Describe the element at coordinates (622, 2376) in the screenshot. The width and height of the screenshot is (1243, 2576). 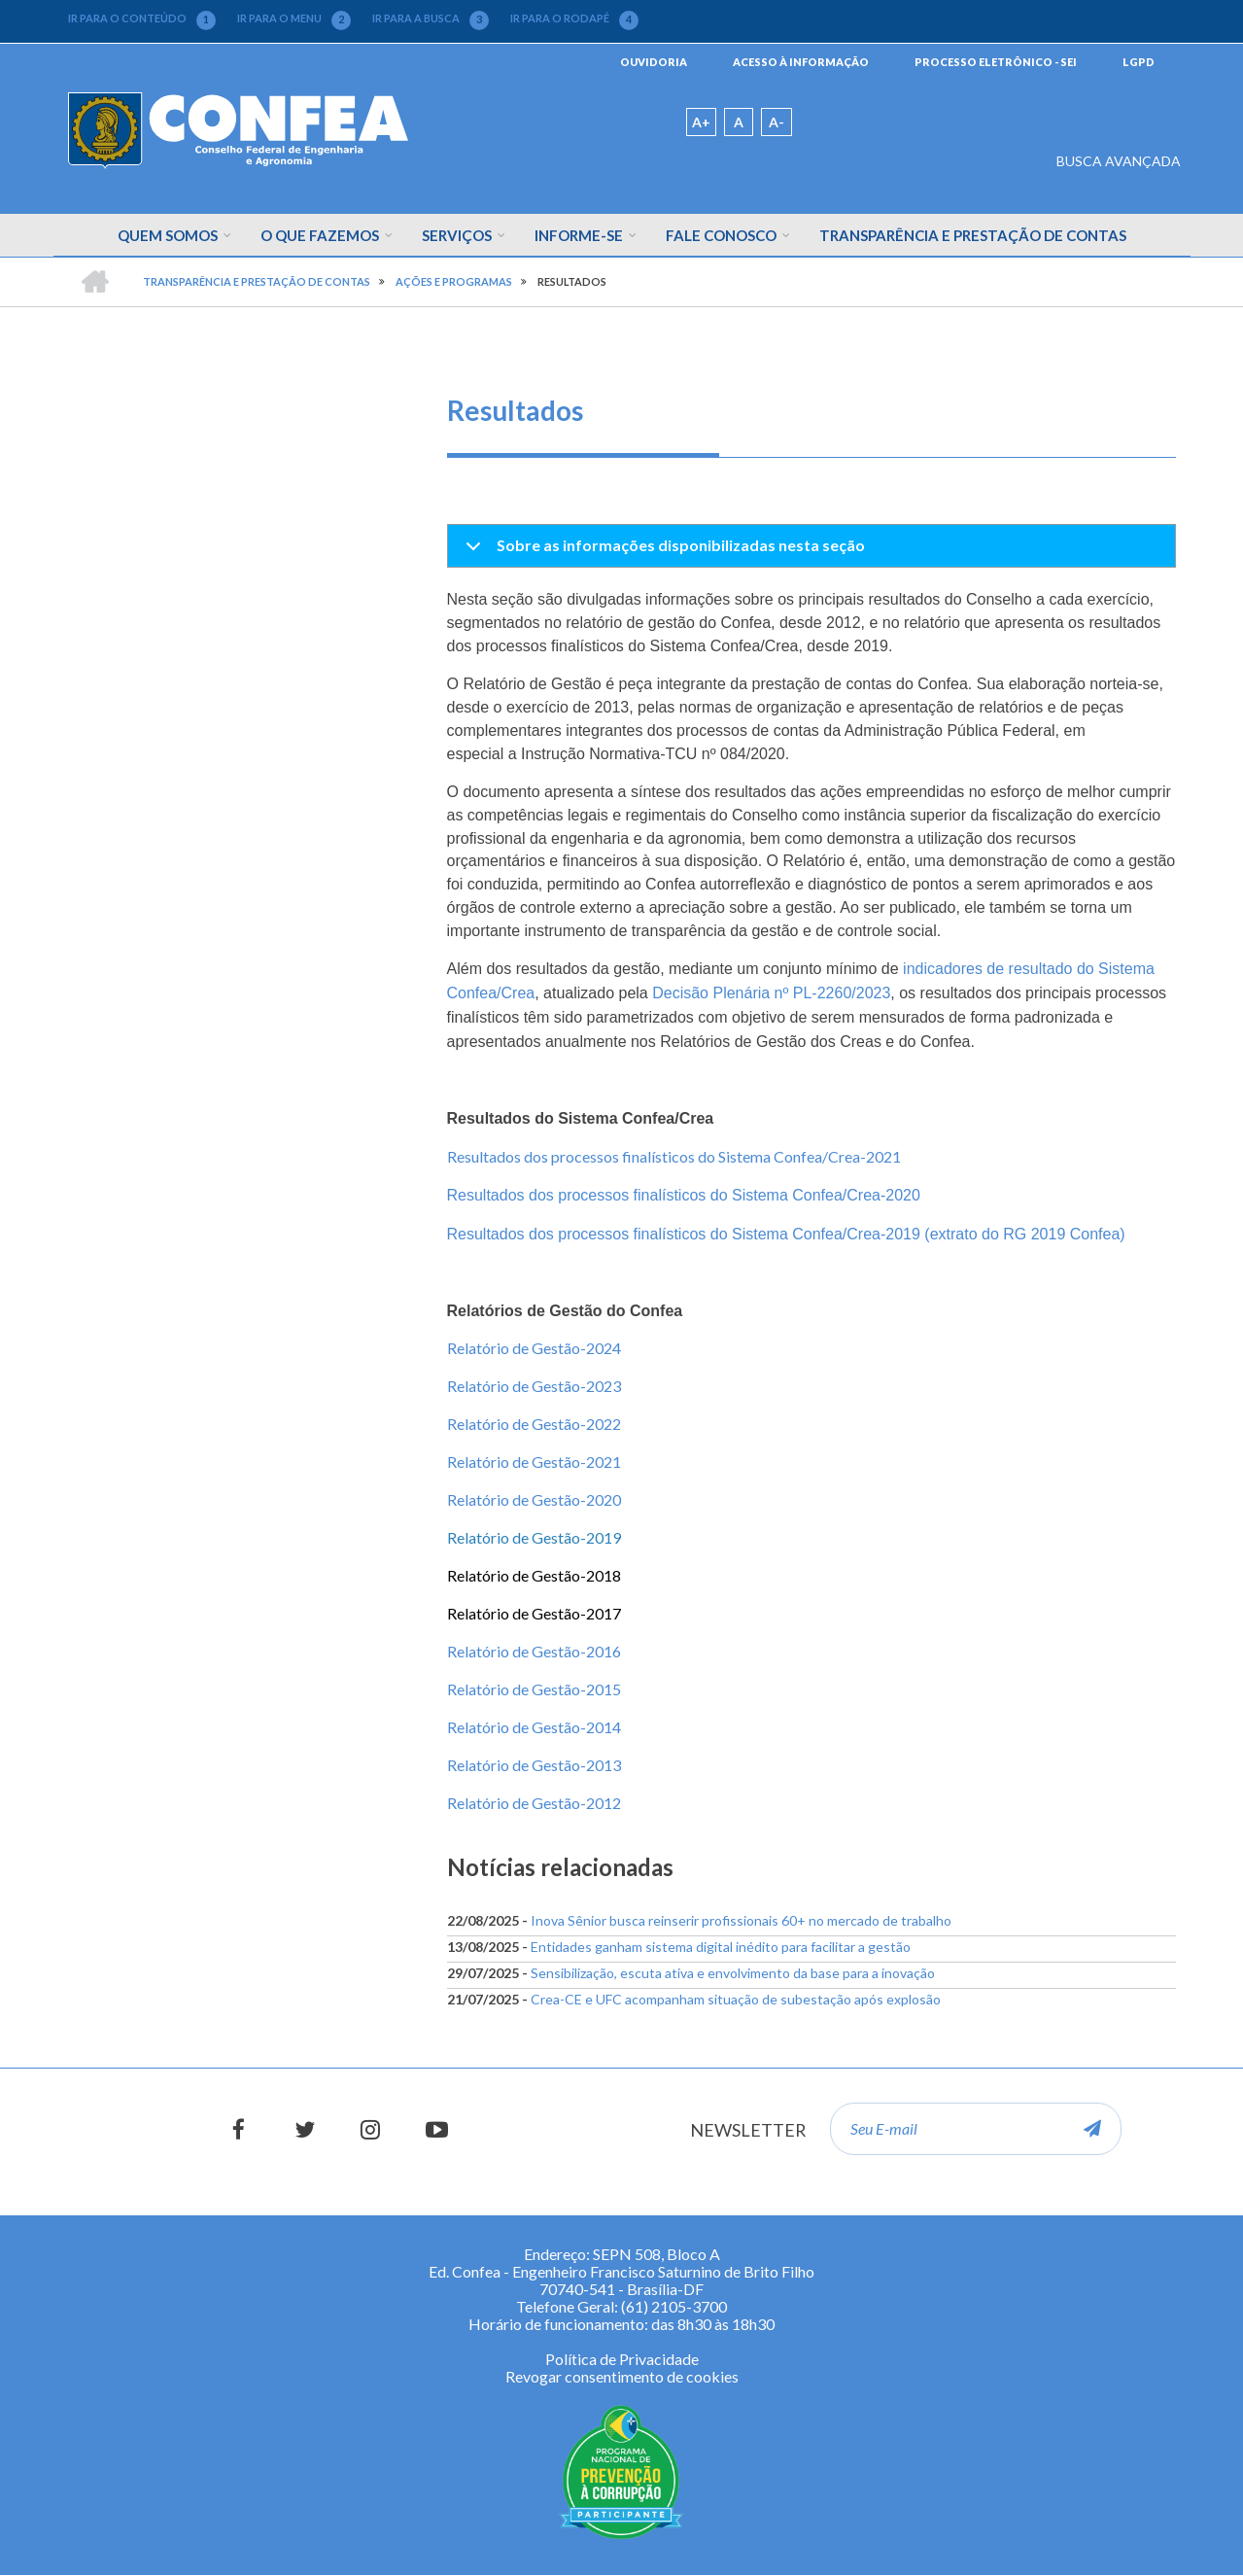
I see `Revogar consentimento de cookies` at that location.